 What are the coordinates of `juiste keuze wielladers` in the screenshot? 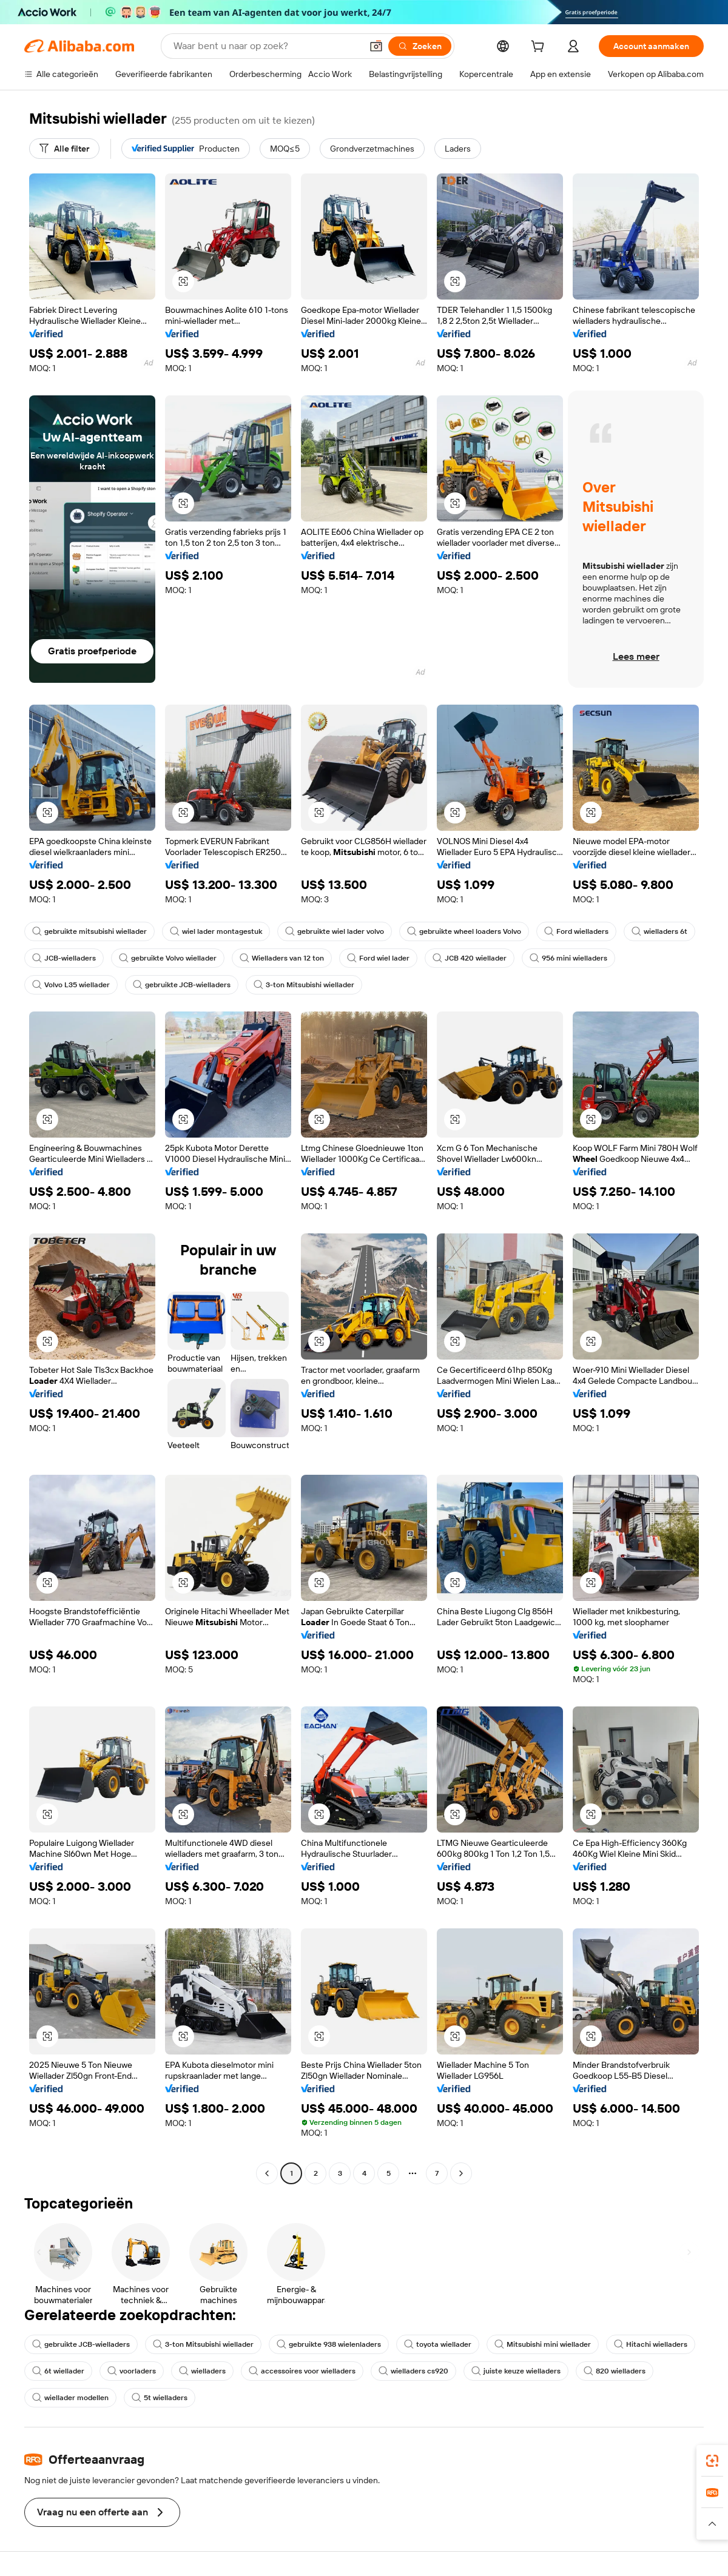 It's located at (516, 2371).